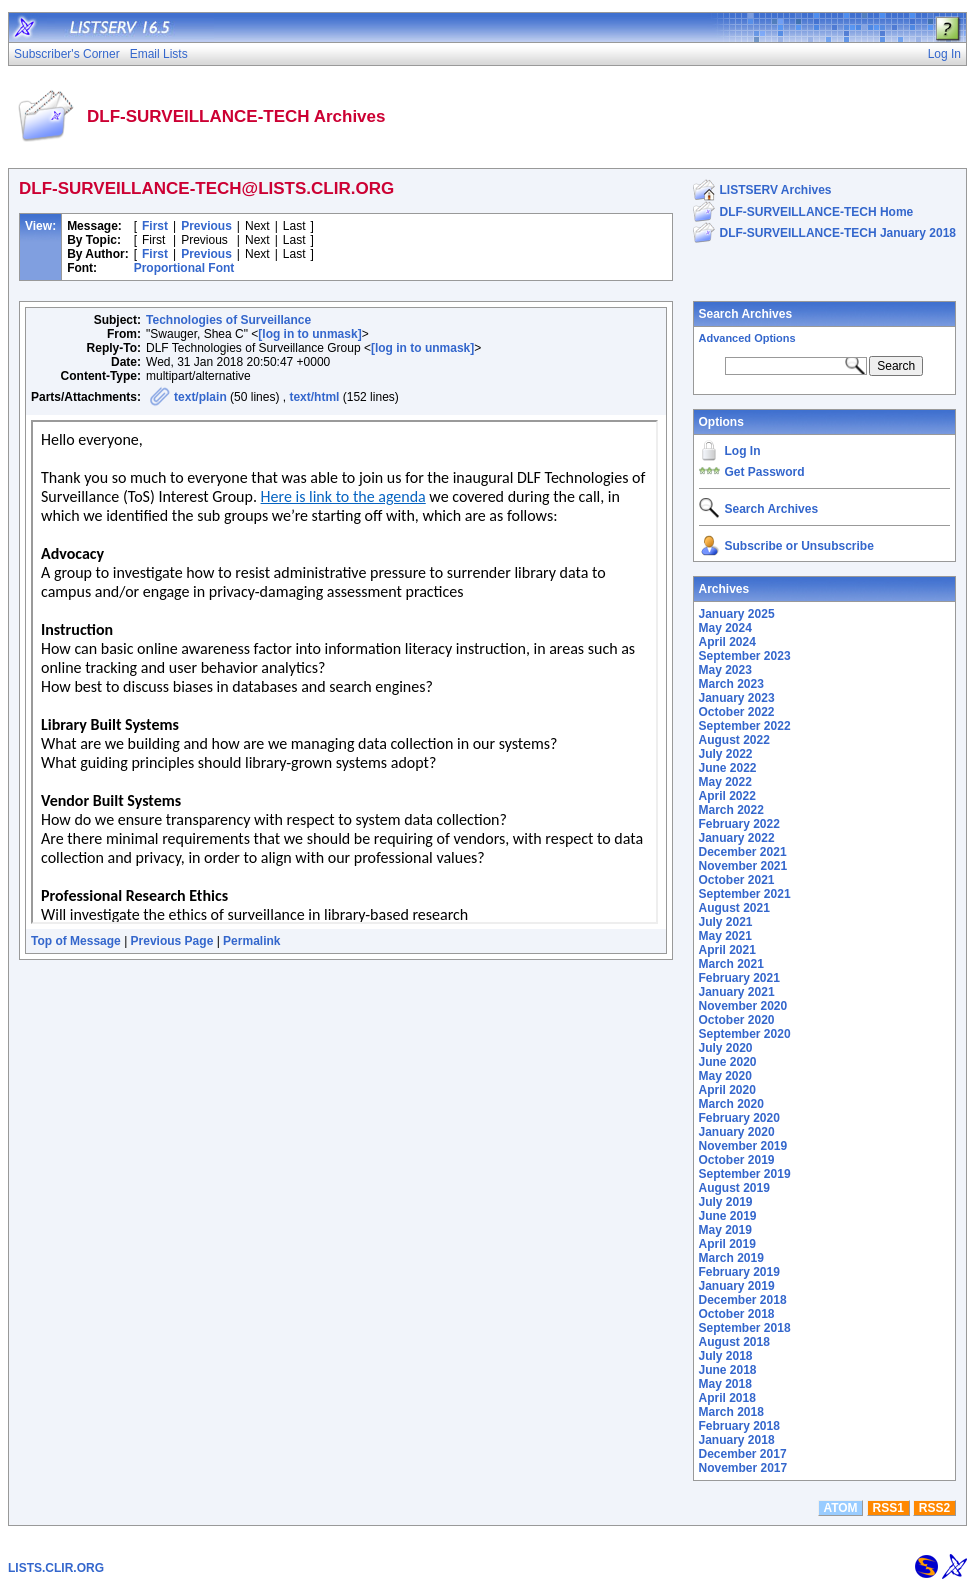 The image size is (975, 1590). Describe the element at coordinates (765, 472) in the screenshot. I see `Get Password` at that location.